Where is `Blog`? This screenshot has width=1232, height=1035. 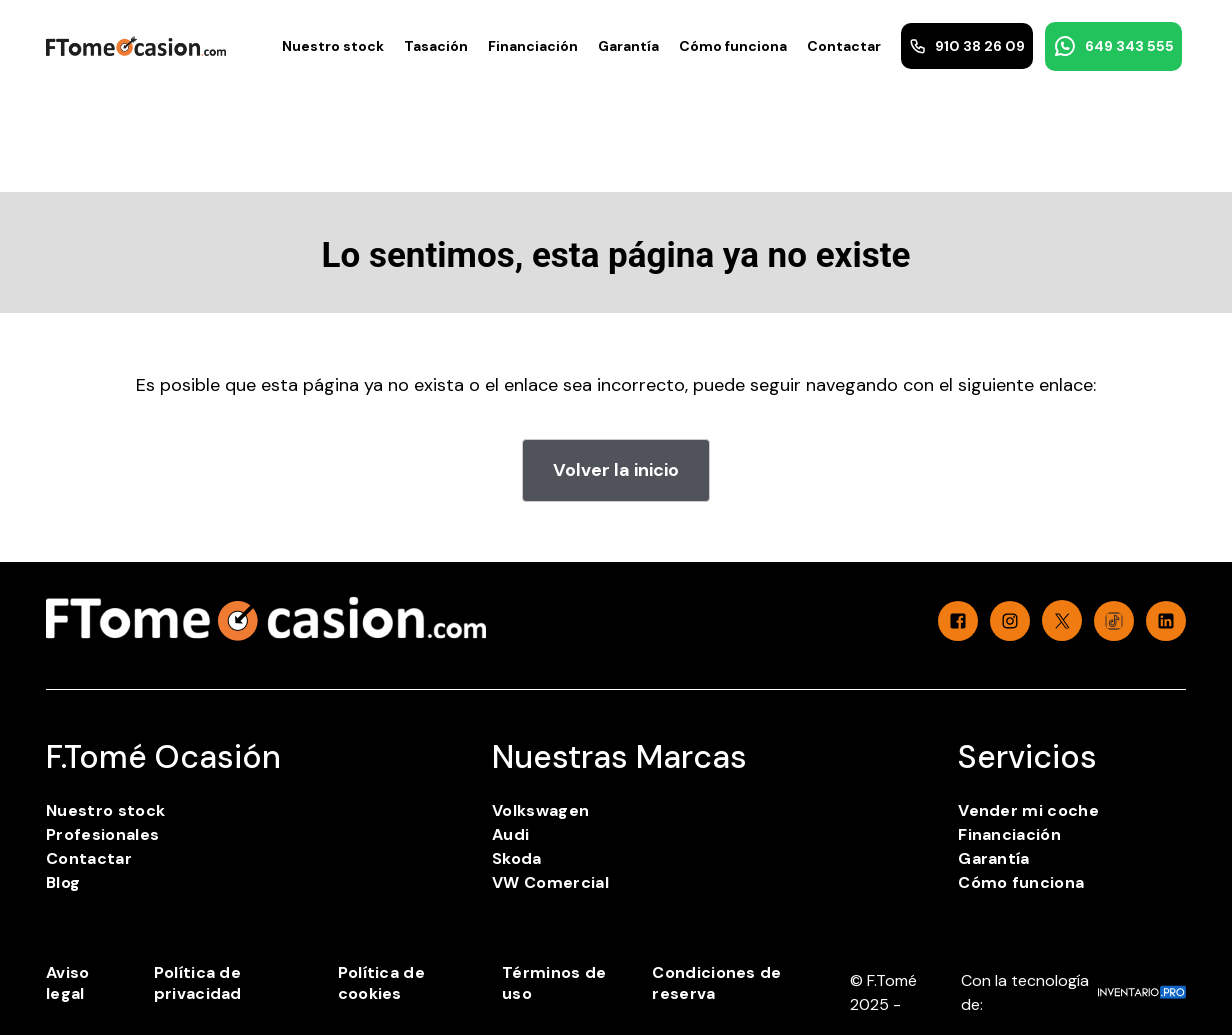
Blog is located at coordinates (63, 882).